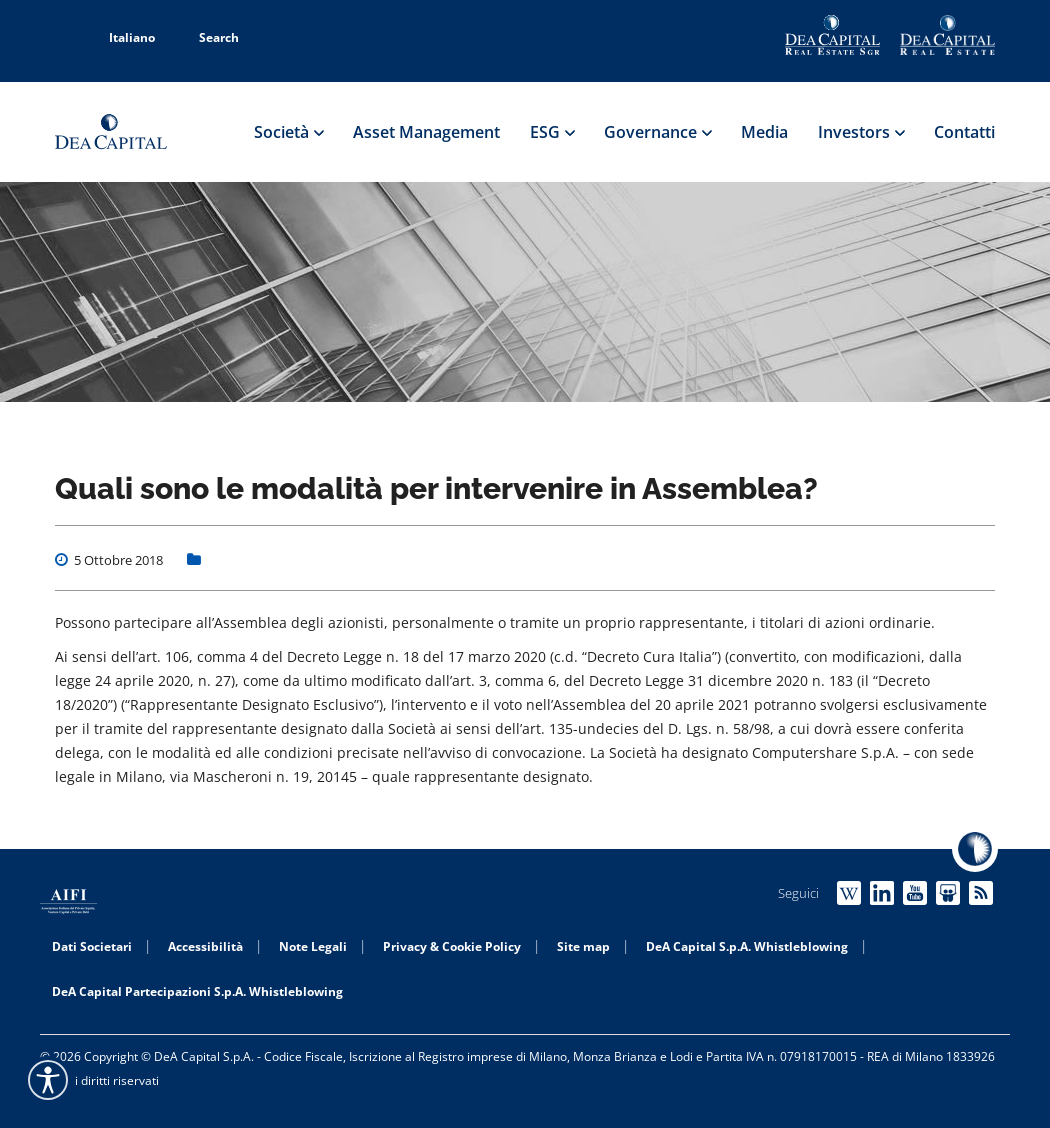 The width and height of the screenshot is (1050, 1128). I want to click on Dati Societari, so click(92, 946).